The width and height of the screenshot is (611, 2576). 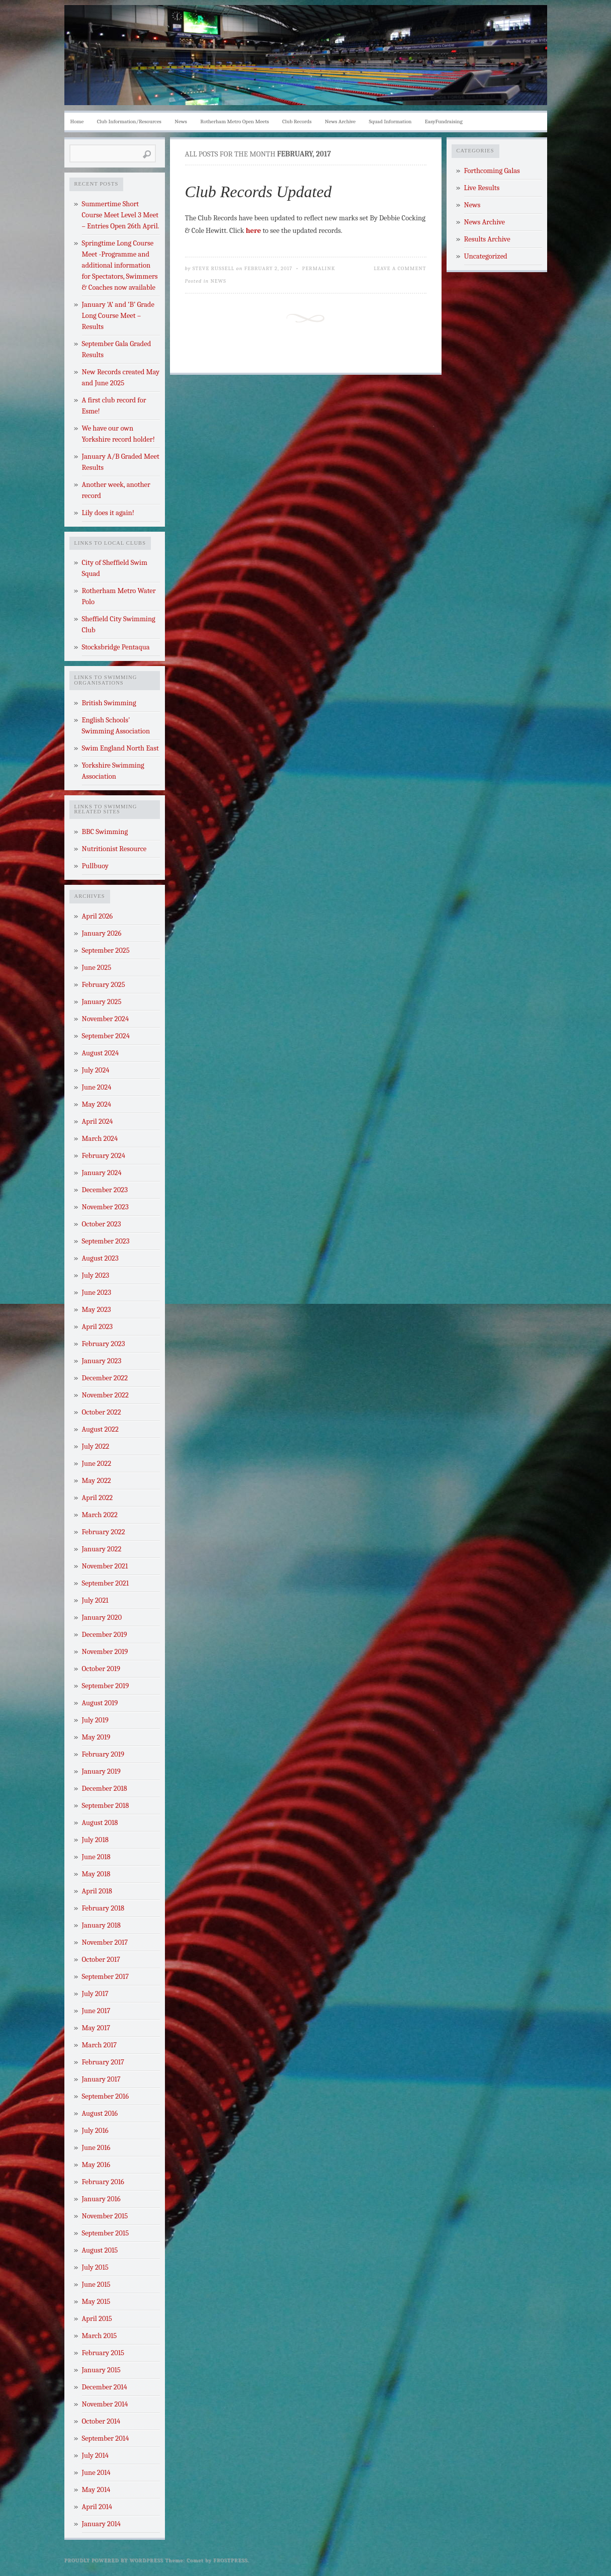 I want to click on May 2015, so click(x=96, y=2301).